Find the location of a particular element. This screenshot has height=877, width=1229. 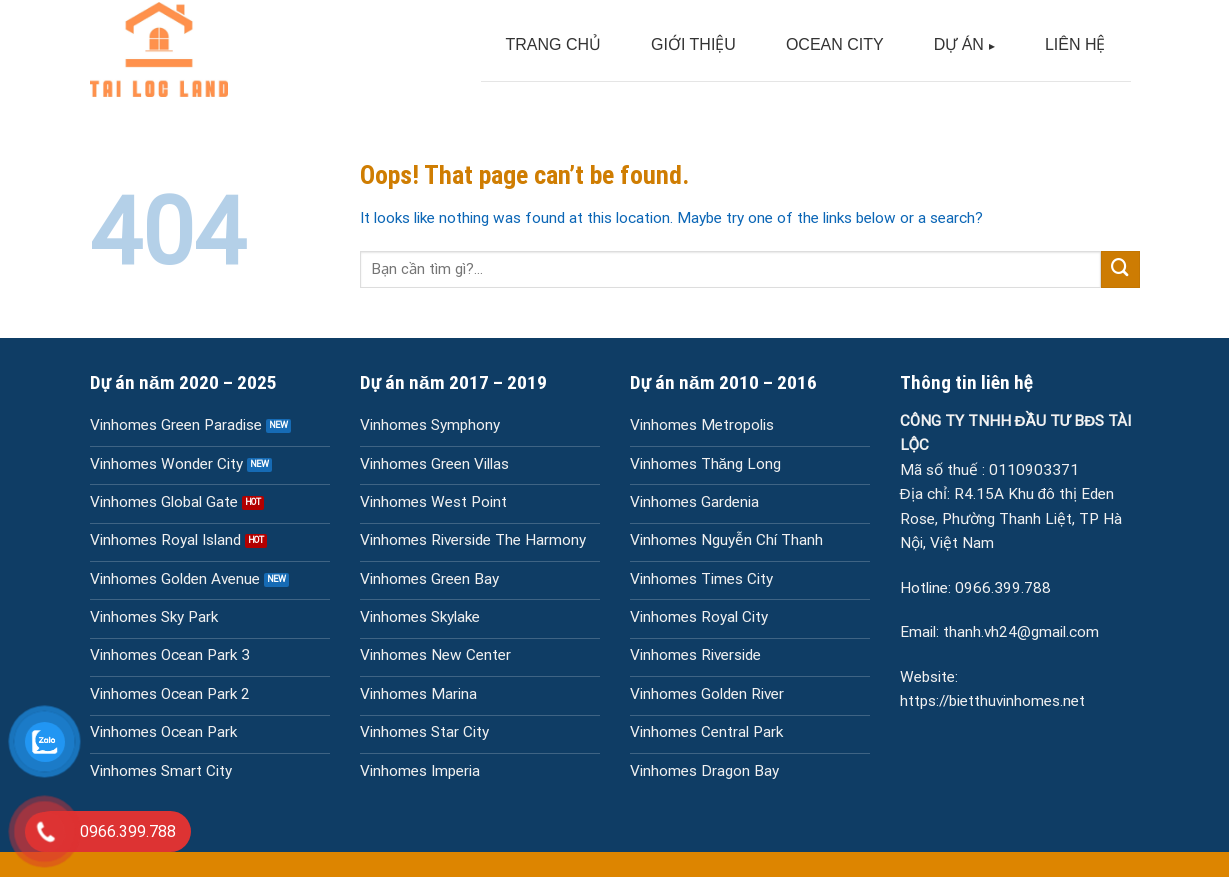

GIỚI THIỆU is located at coordinates (693, 44).